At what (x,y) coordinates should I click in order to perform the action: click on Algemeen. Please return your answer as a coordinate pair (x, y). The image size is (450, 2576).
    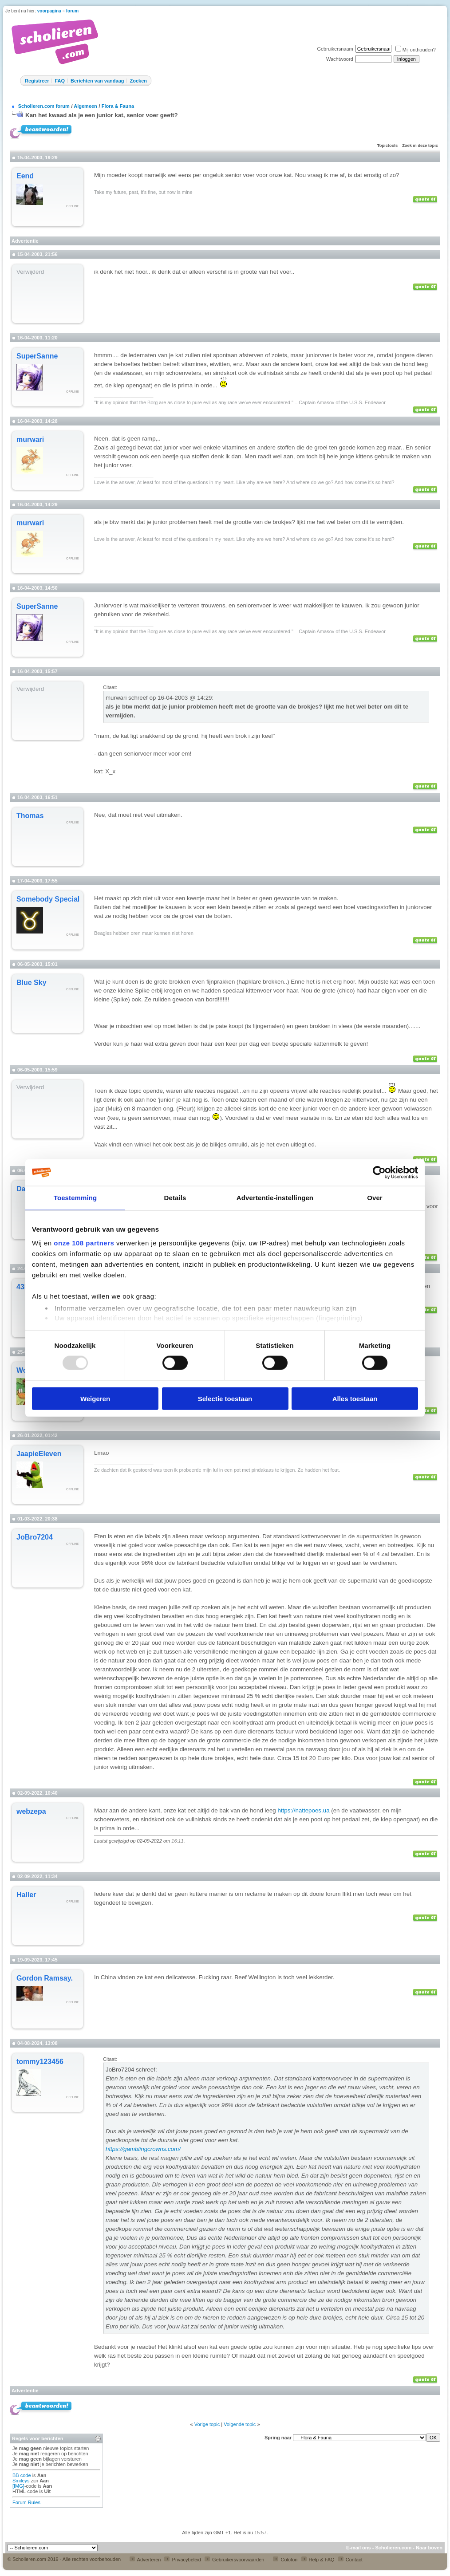
    Looking at the image, I should click on (85, 106).